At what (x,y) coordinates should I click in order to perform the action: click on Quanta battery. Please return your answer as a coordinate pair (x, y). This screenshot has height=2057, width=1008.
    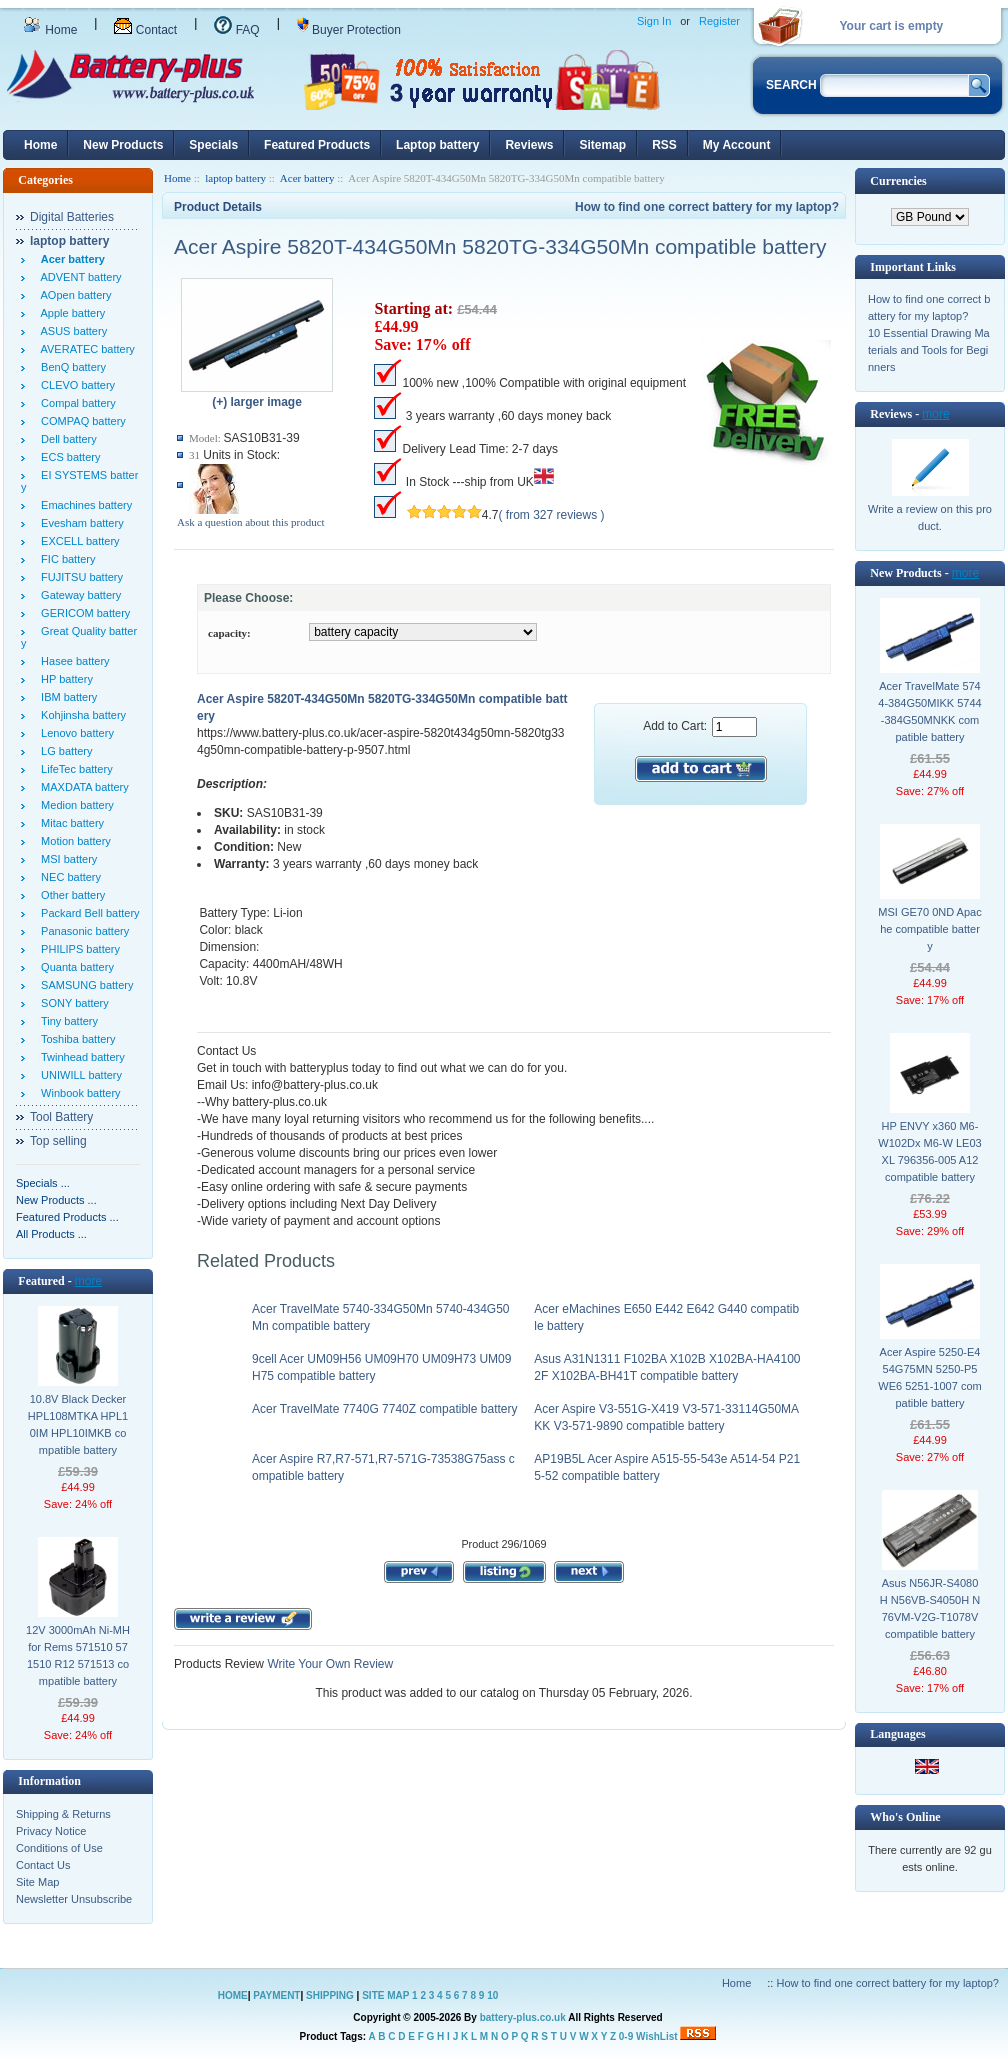
    Looking at the image, I should click on (74, 967).